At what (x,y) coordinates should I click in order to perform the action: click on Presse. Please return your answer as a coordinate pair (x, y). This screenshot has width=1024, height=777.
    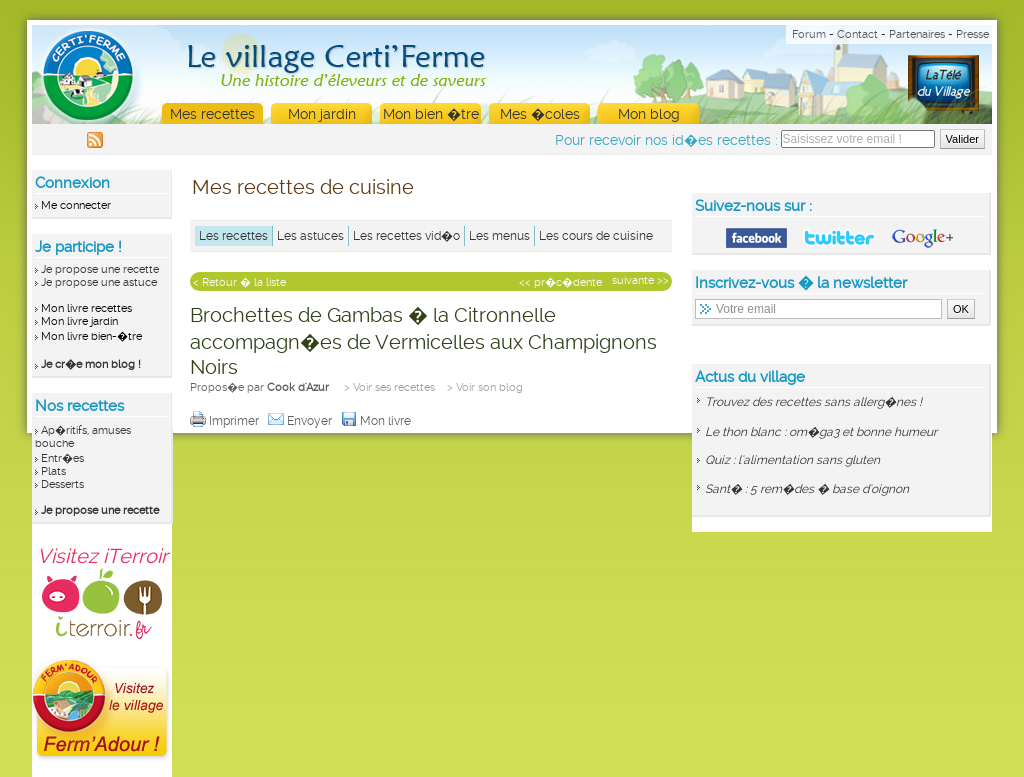
    Looking at the image, I should click on (972, 34).